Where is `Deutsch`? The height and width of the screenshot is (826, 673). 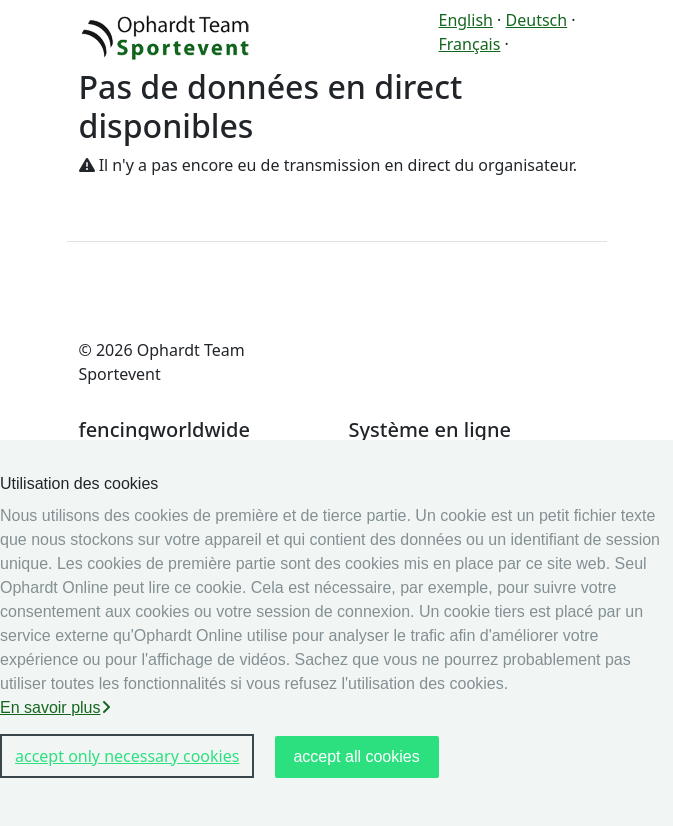
Deutsch is located at coordinates (537, 20).